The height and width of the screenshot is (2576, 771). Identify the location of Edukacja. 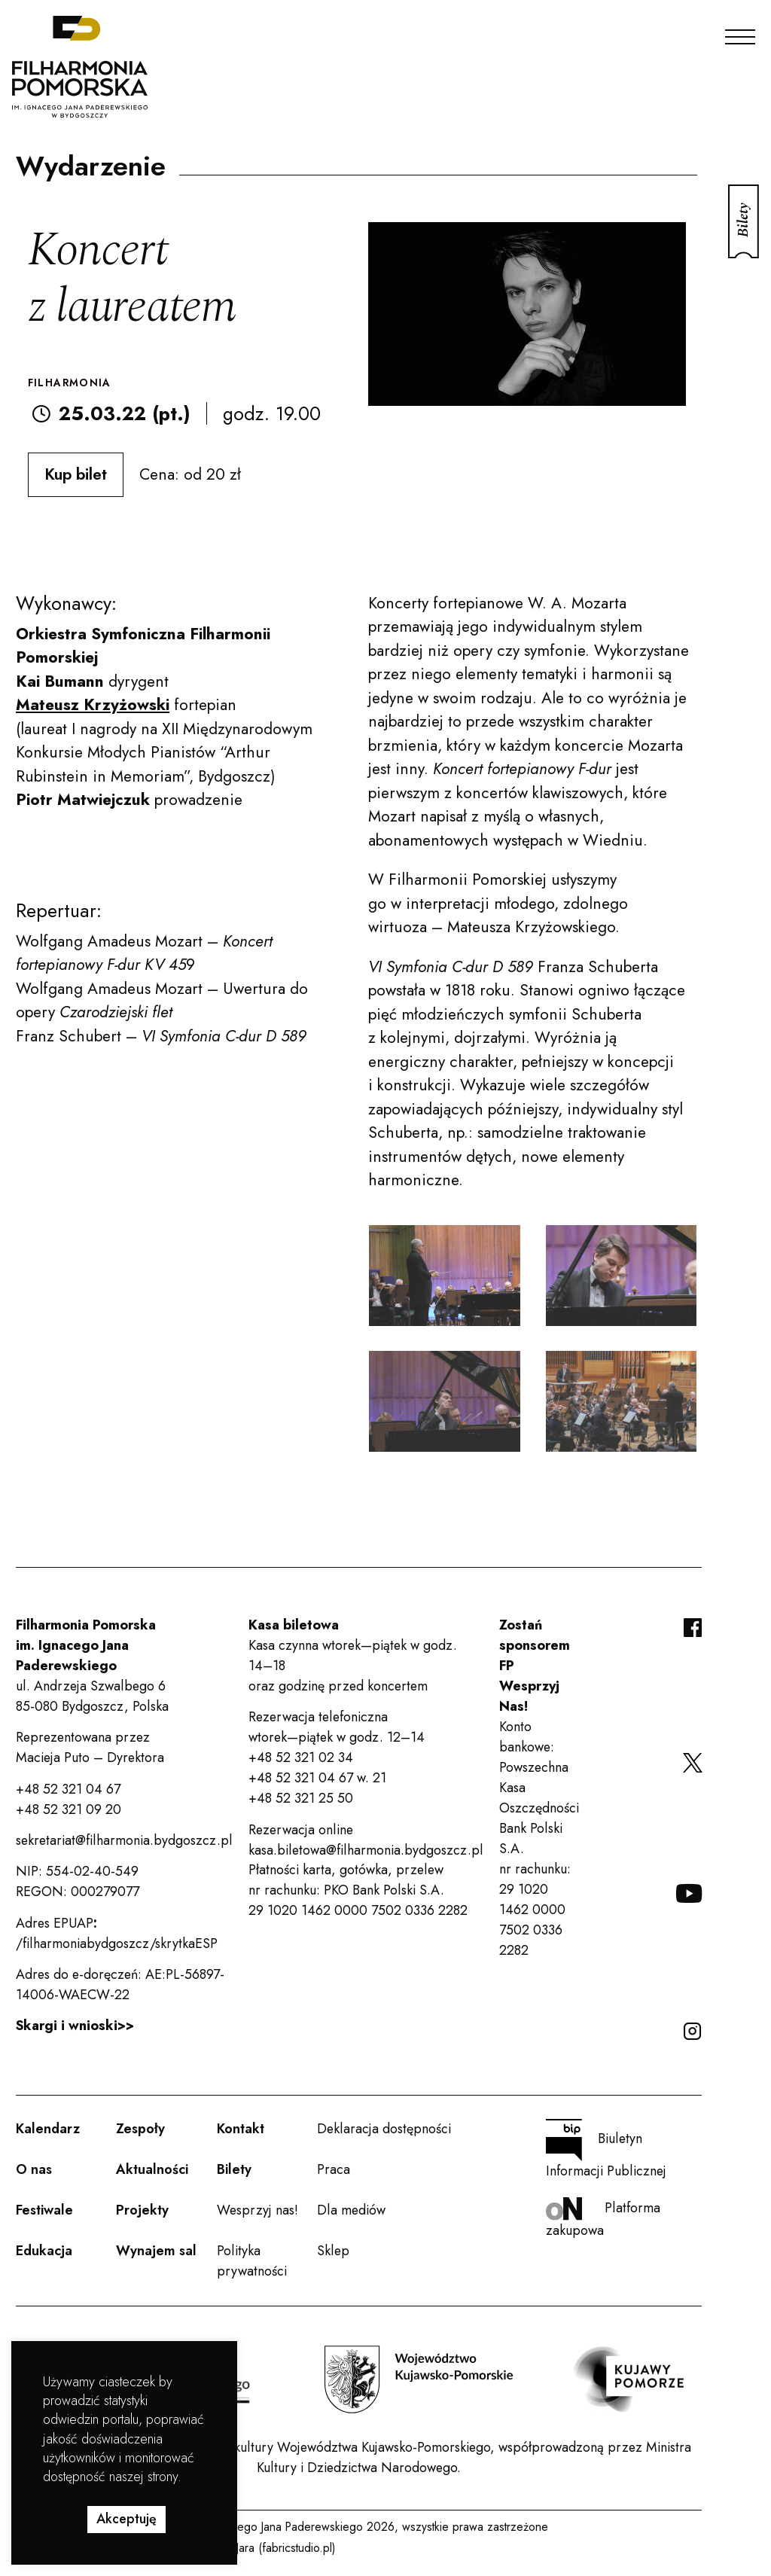
(44, 2250).